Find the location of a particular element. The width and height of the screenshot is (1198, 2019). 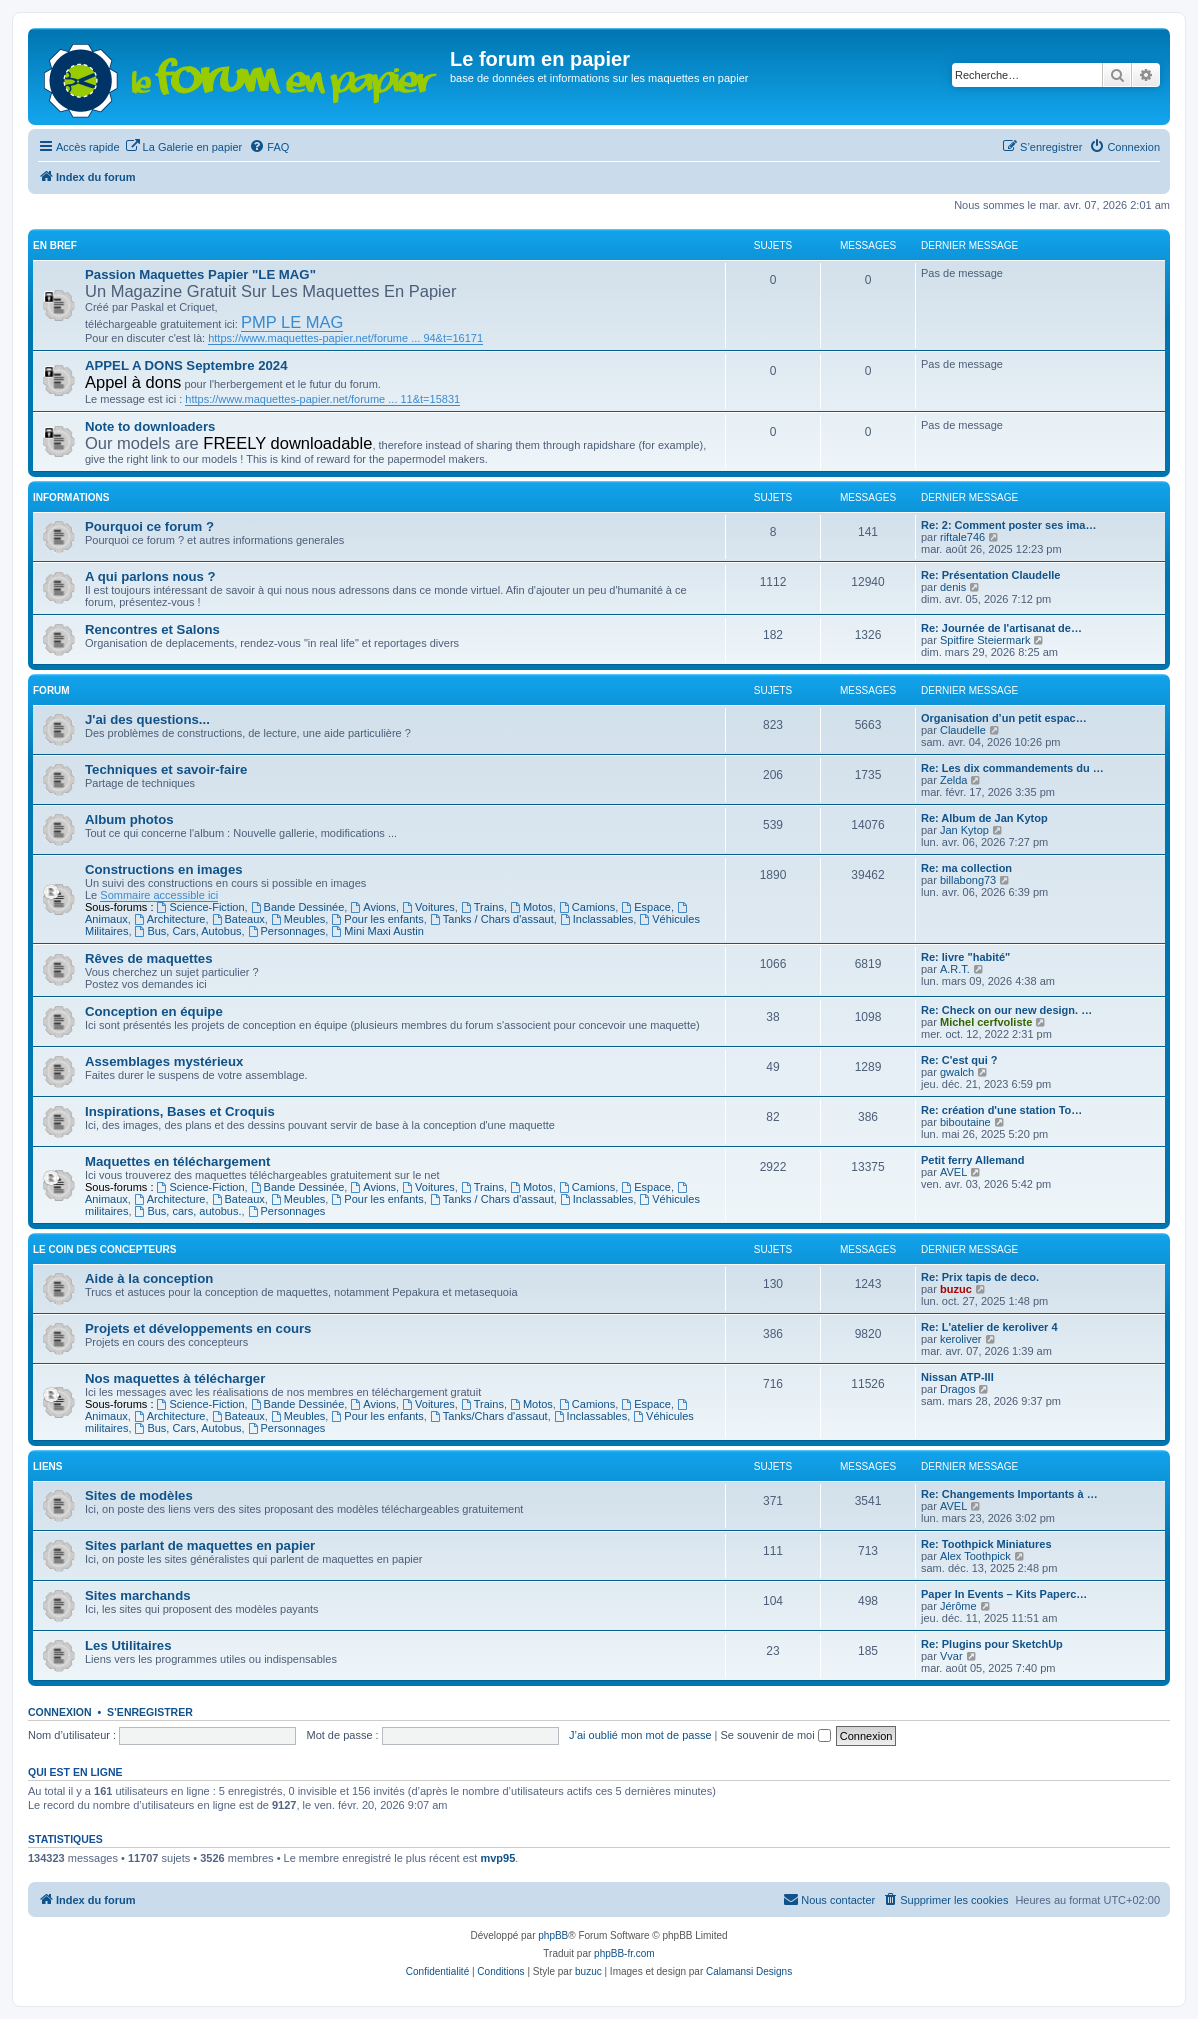

https://www.maquettes-papier.net/forume ... 94&t=16171 is located at coordinates (345, 338).